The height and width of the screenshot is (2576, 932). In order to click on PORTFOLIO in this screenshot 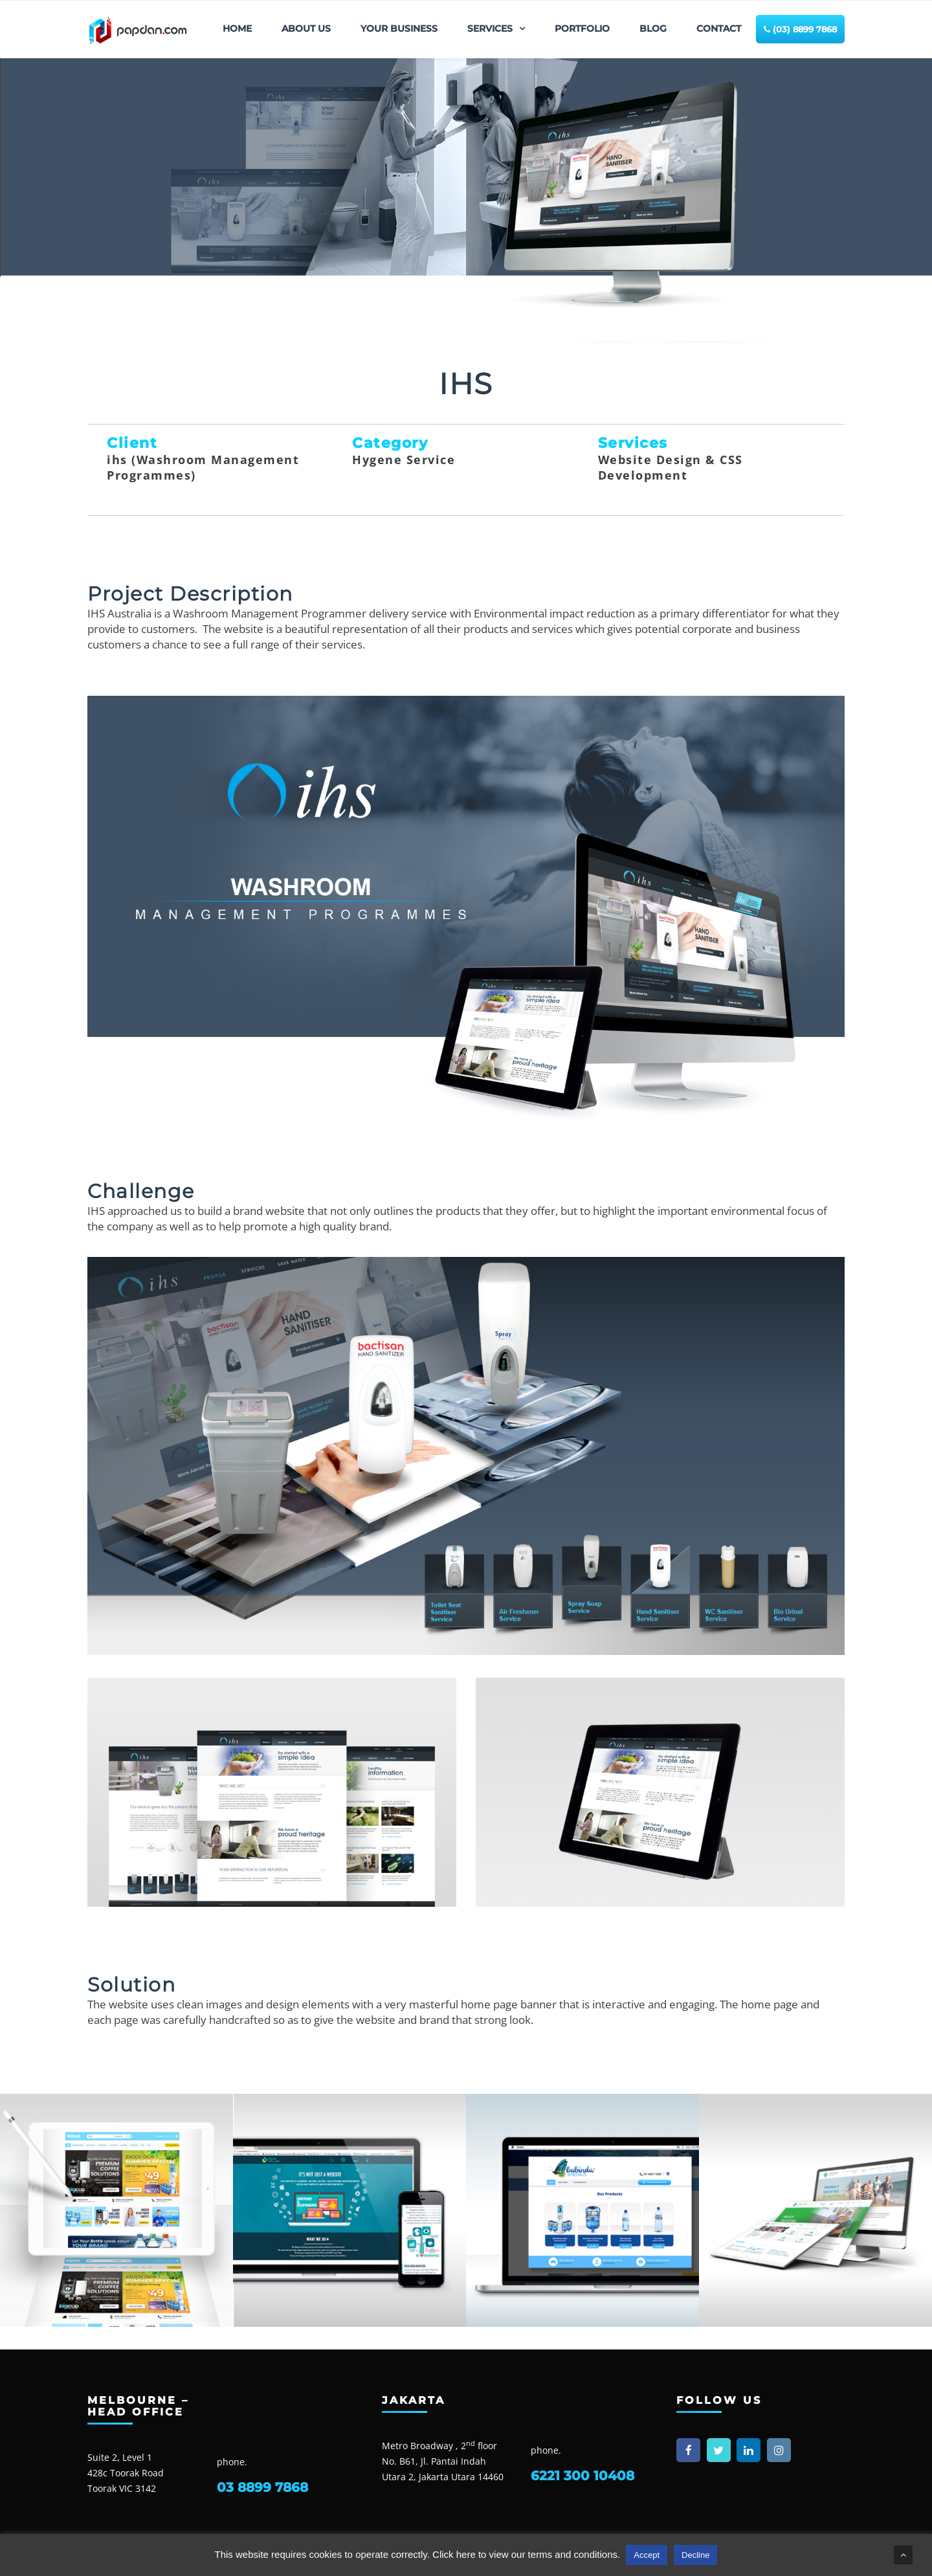, I will do `click(582, 28)`.